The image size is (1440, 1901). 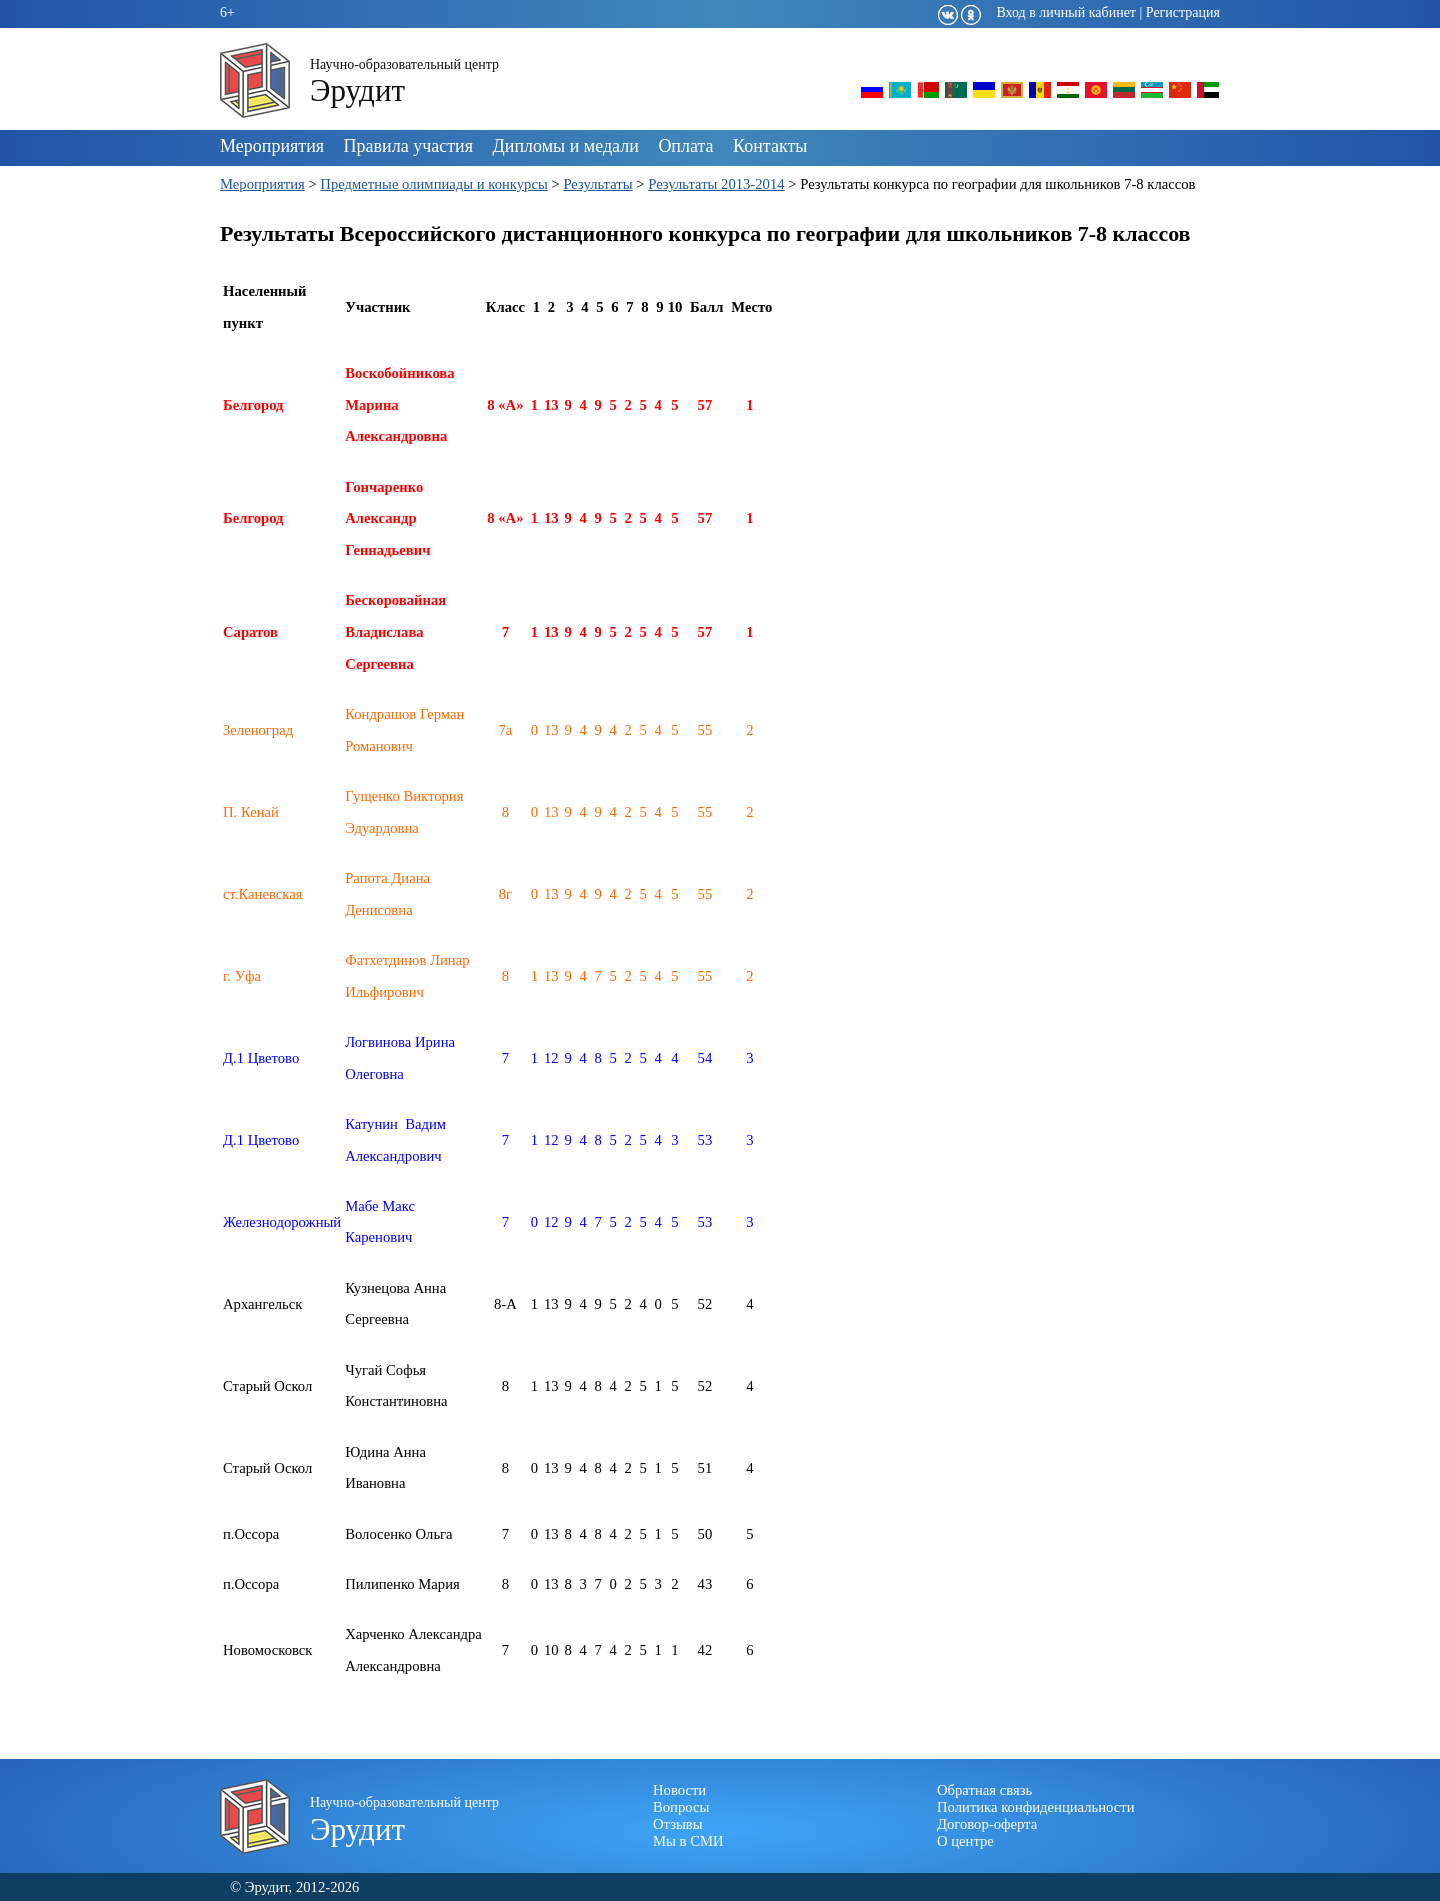 What do you see at coordinates (716, 184) in the screenshot?
I see `Результаты 2013-2014` at bounding box center [716, 184].